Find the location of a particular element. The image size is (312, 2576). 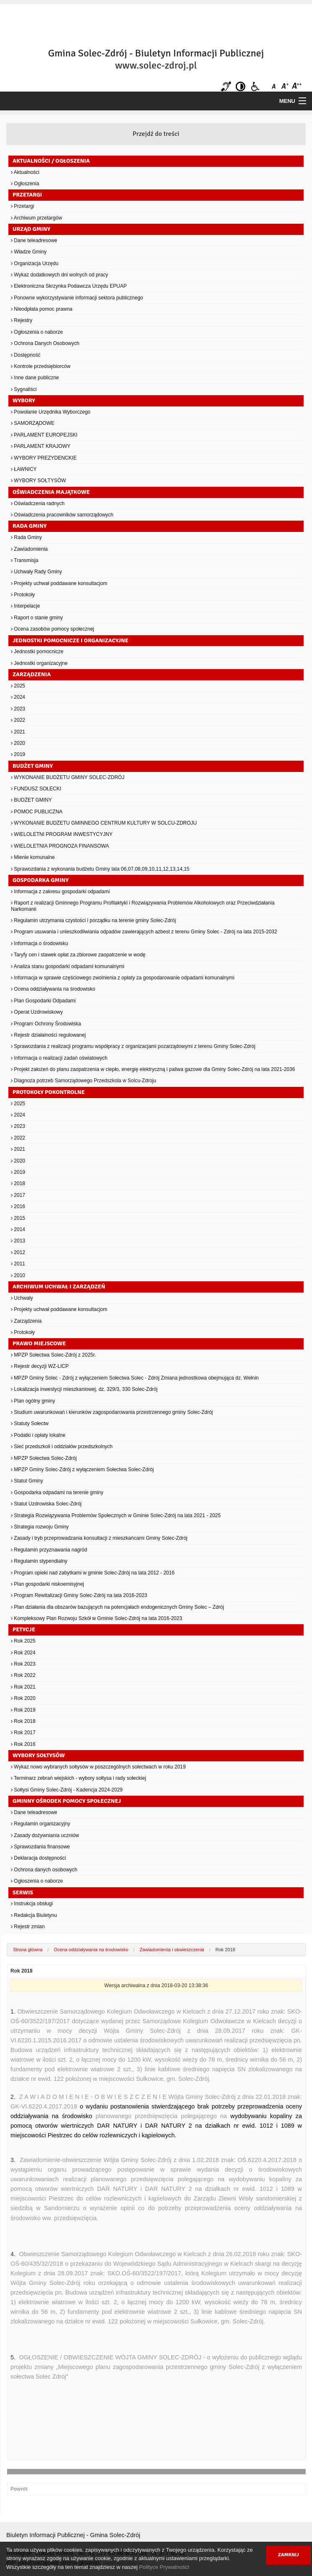

2023 is located at coordinates (18, 709).